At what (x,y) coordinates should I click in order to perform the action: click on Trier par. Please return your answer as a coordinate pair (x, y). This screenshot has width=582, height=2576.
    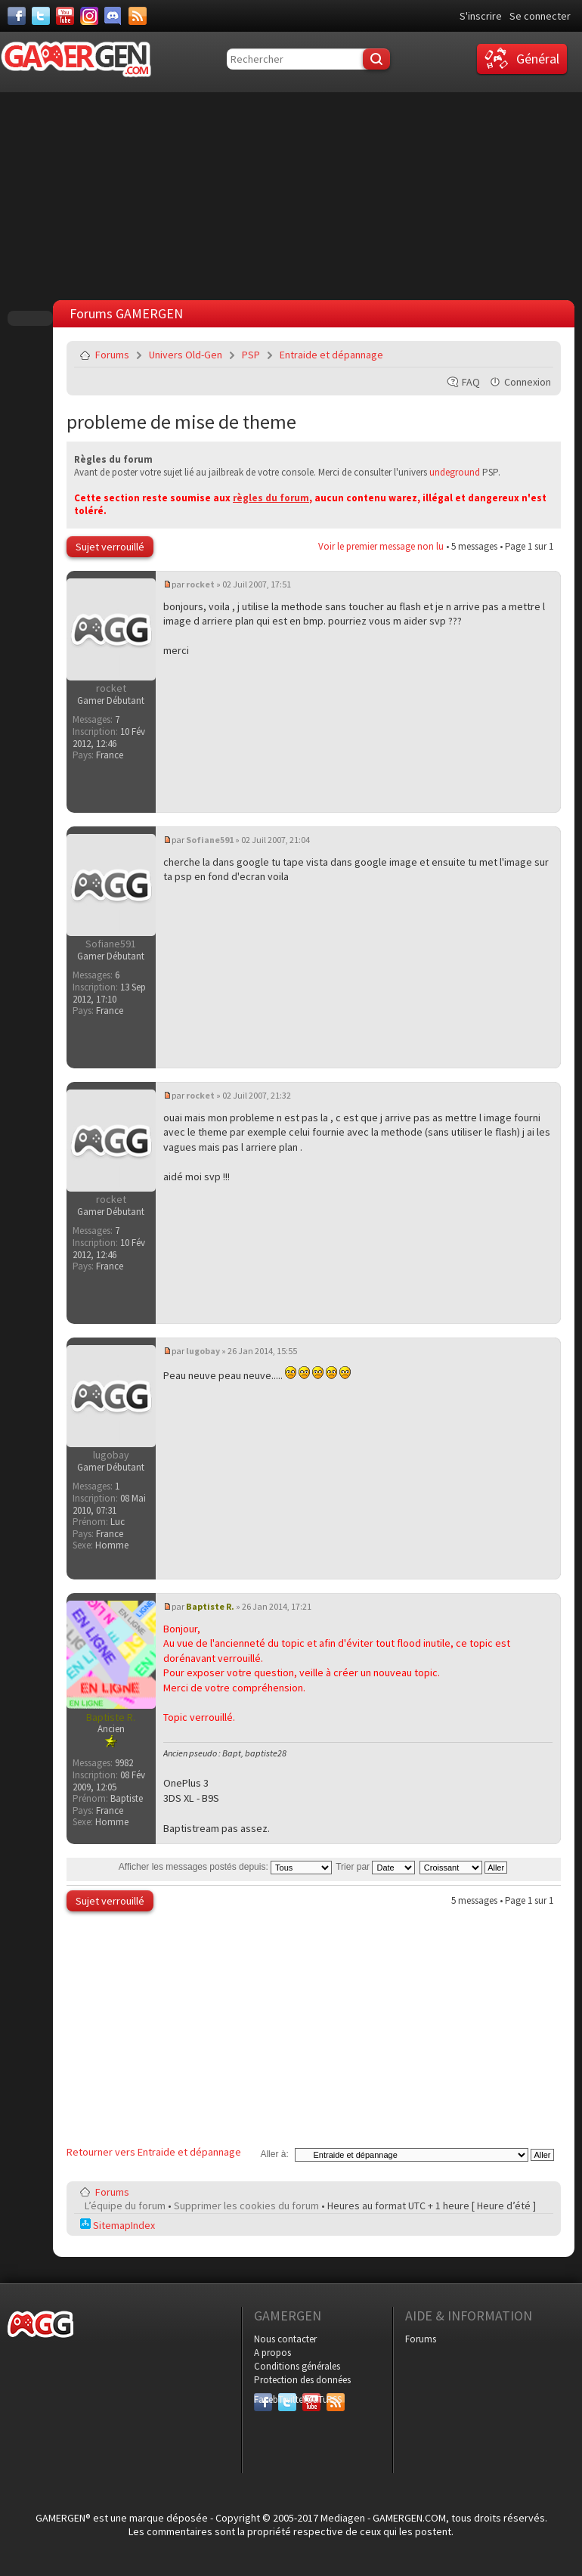
    Looking at the image, I should click on (375, 1866).